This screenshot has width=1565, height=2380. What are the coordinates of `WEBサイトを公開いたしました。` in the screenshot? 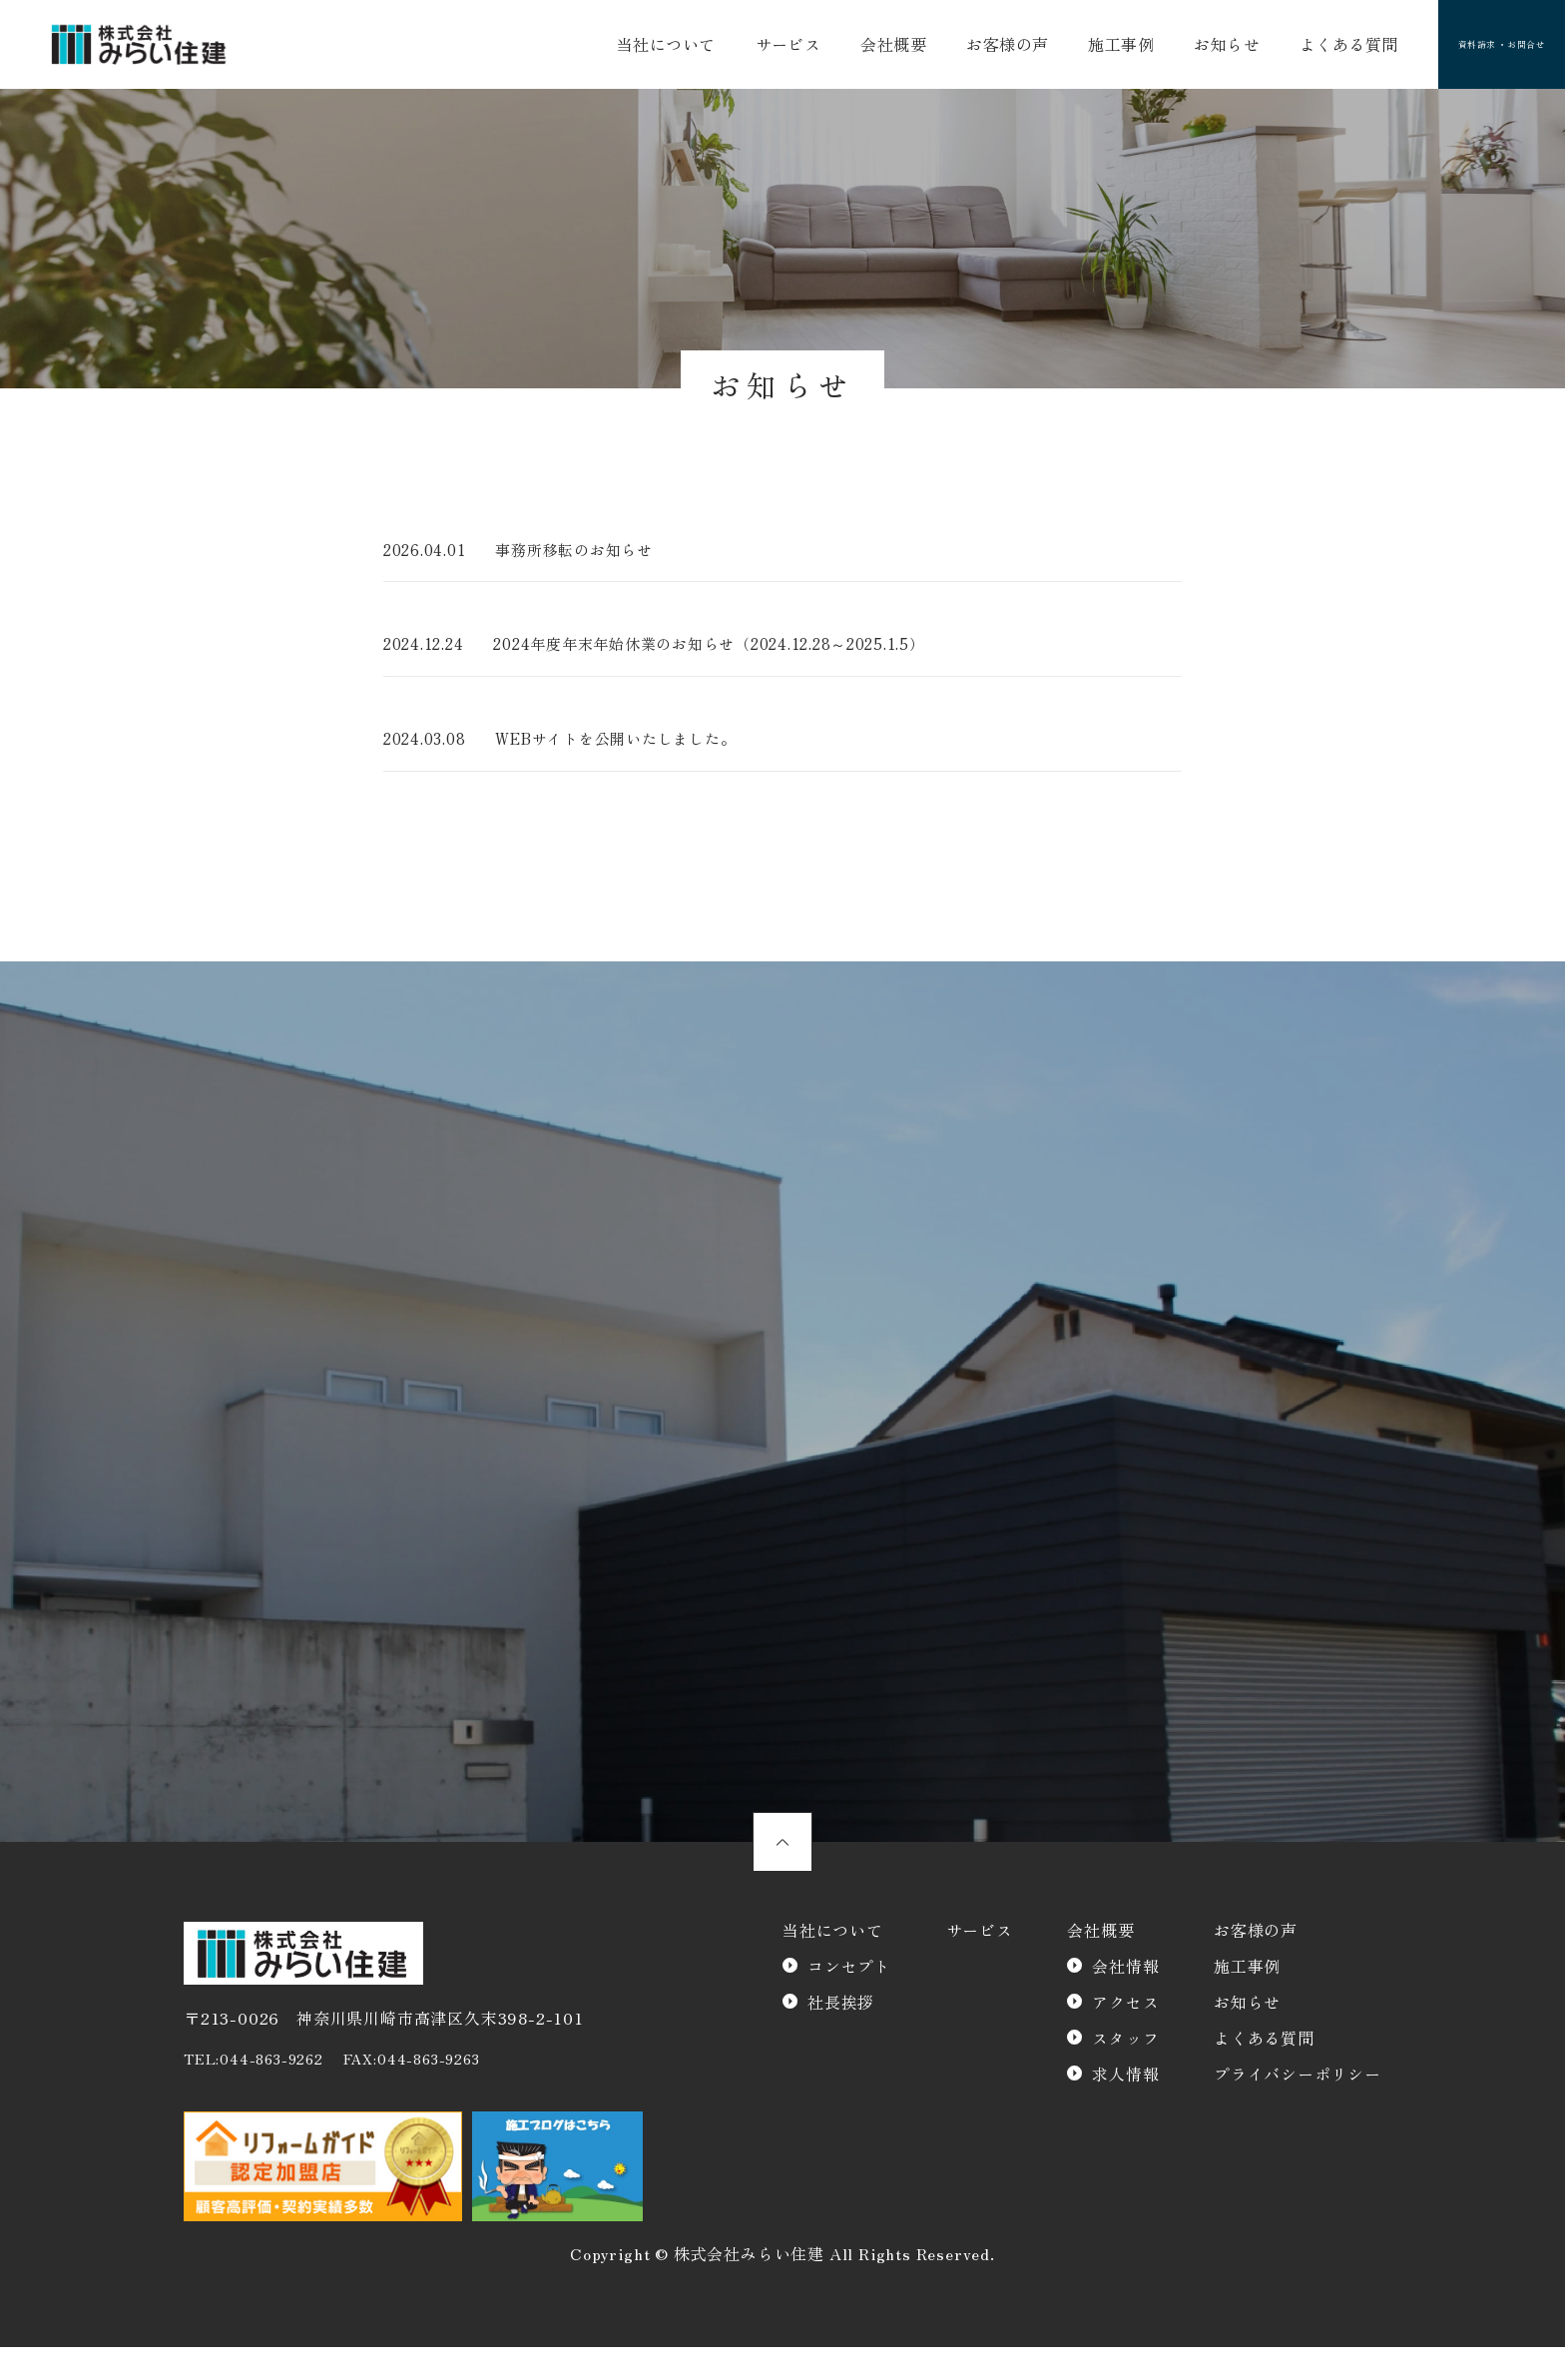 It's located at (633, 750).